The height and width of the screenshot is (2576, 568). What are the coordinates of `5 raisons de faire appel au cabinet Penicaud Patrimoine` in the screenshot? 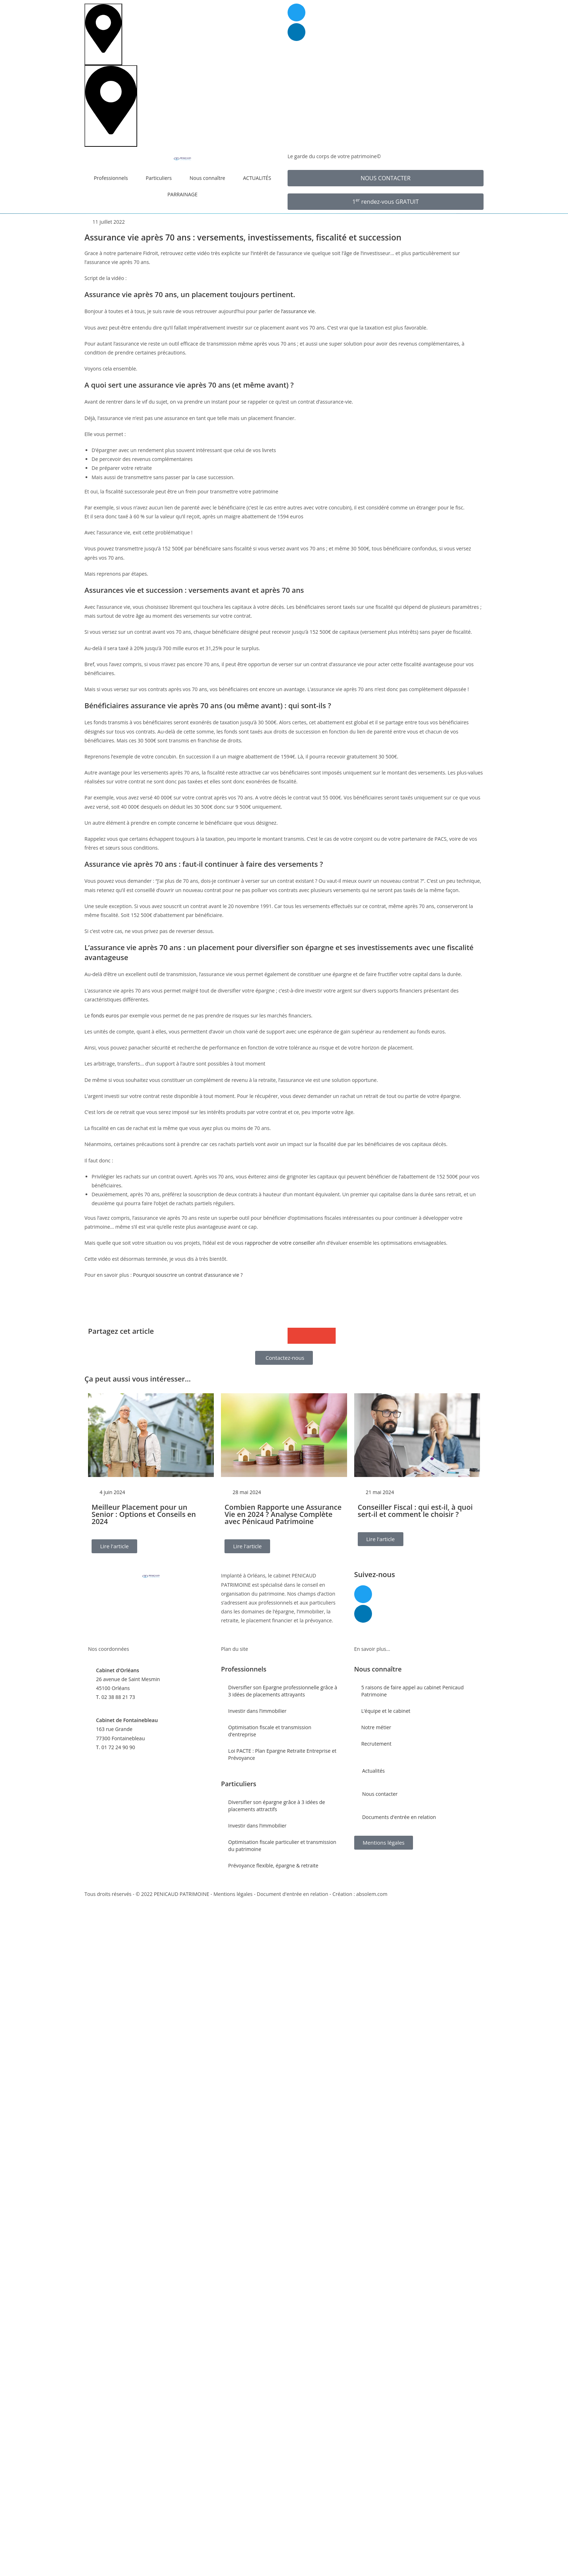 It's located at (412, 1691).